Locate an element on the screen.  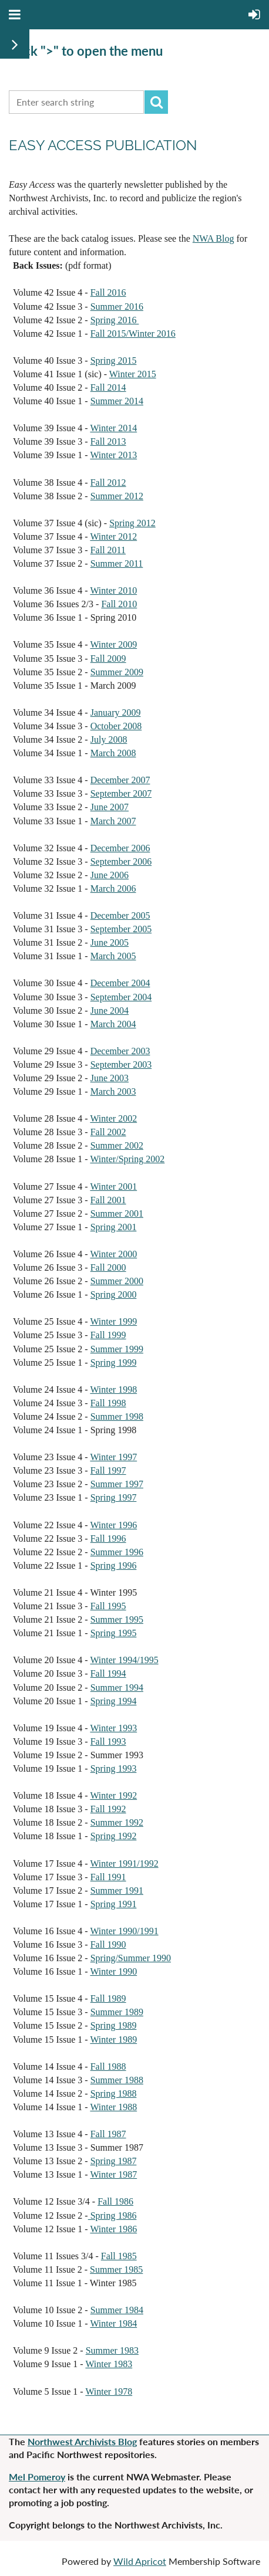
Winter 2009 is located at coordinates (113, 644).